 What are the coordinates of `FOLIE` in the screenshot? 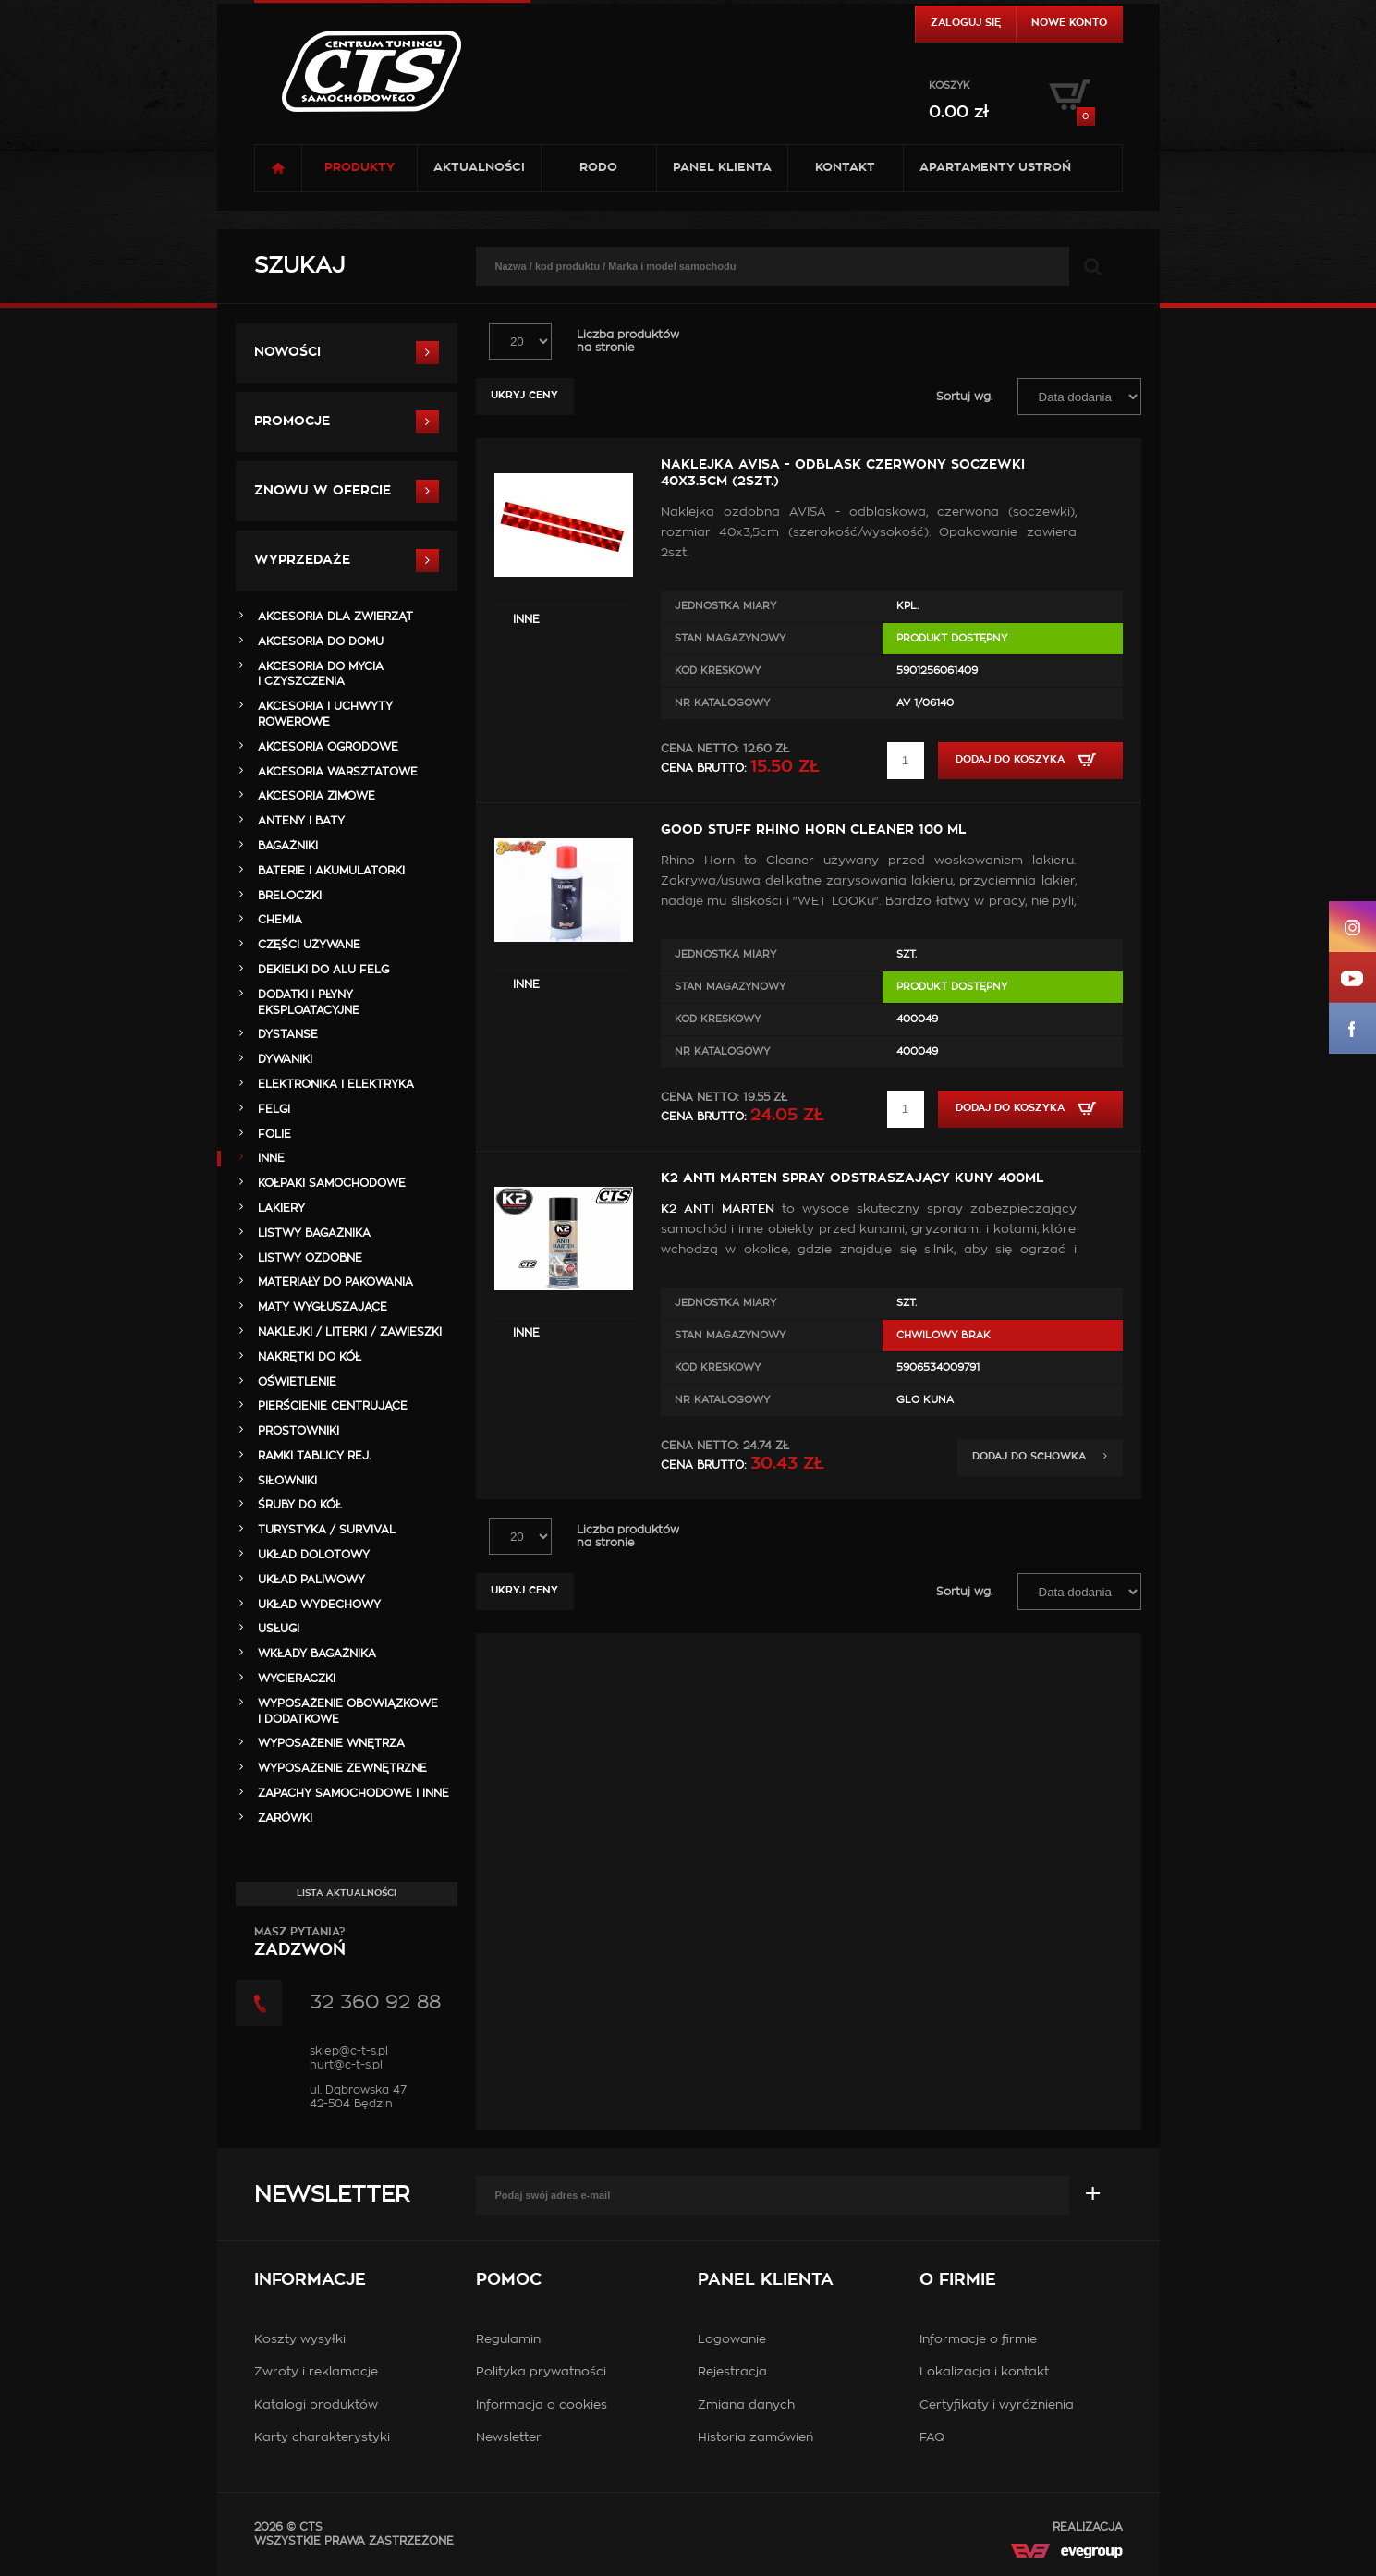 It's located at (274, 1134).